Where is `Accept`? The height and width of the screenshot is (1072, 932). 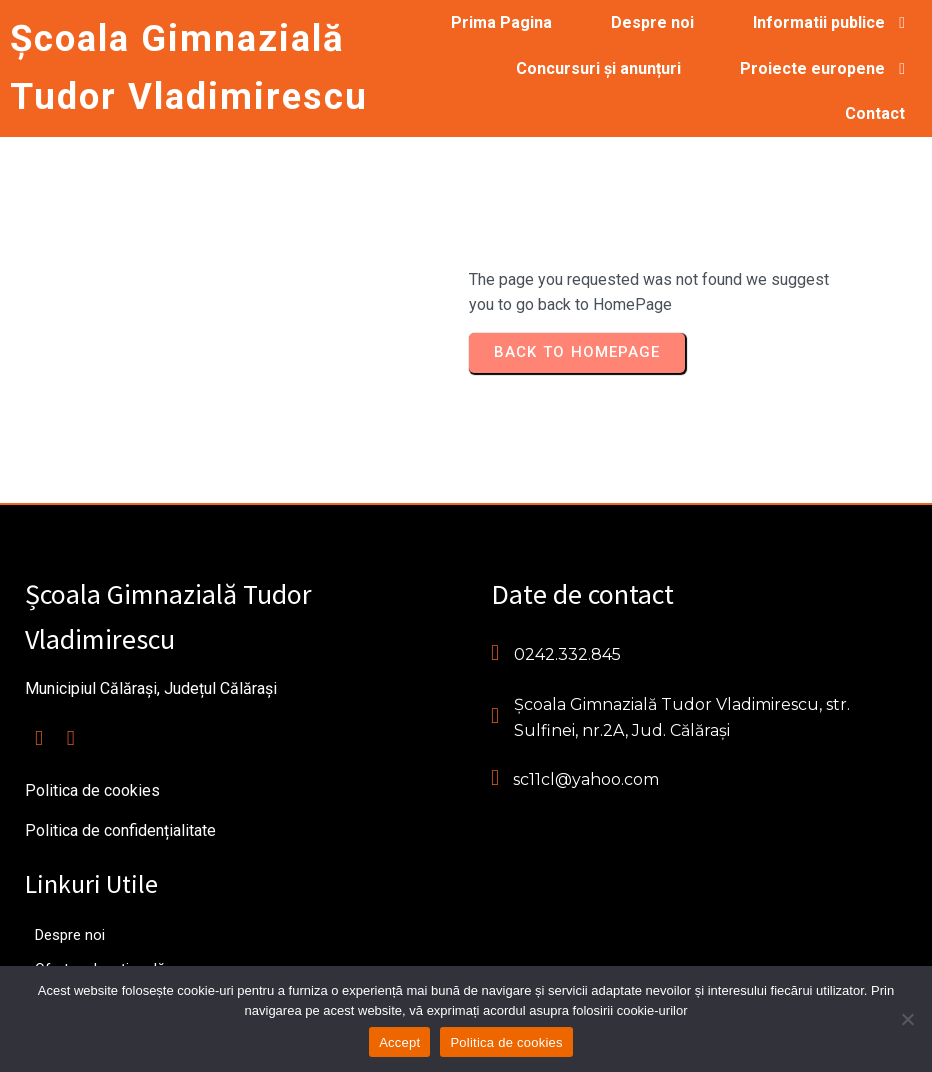 Accept is located at coordinates (399, 1042).